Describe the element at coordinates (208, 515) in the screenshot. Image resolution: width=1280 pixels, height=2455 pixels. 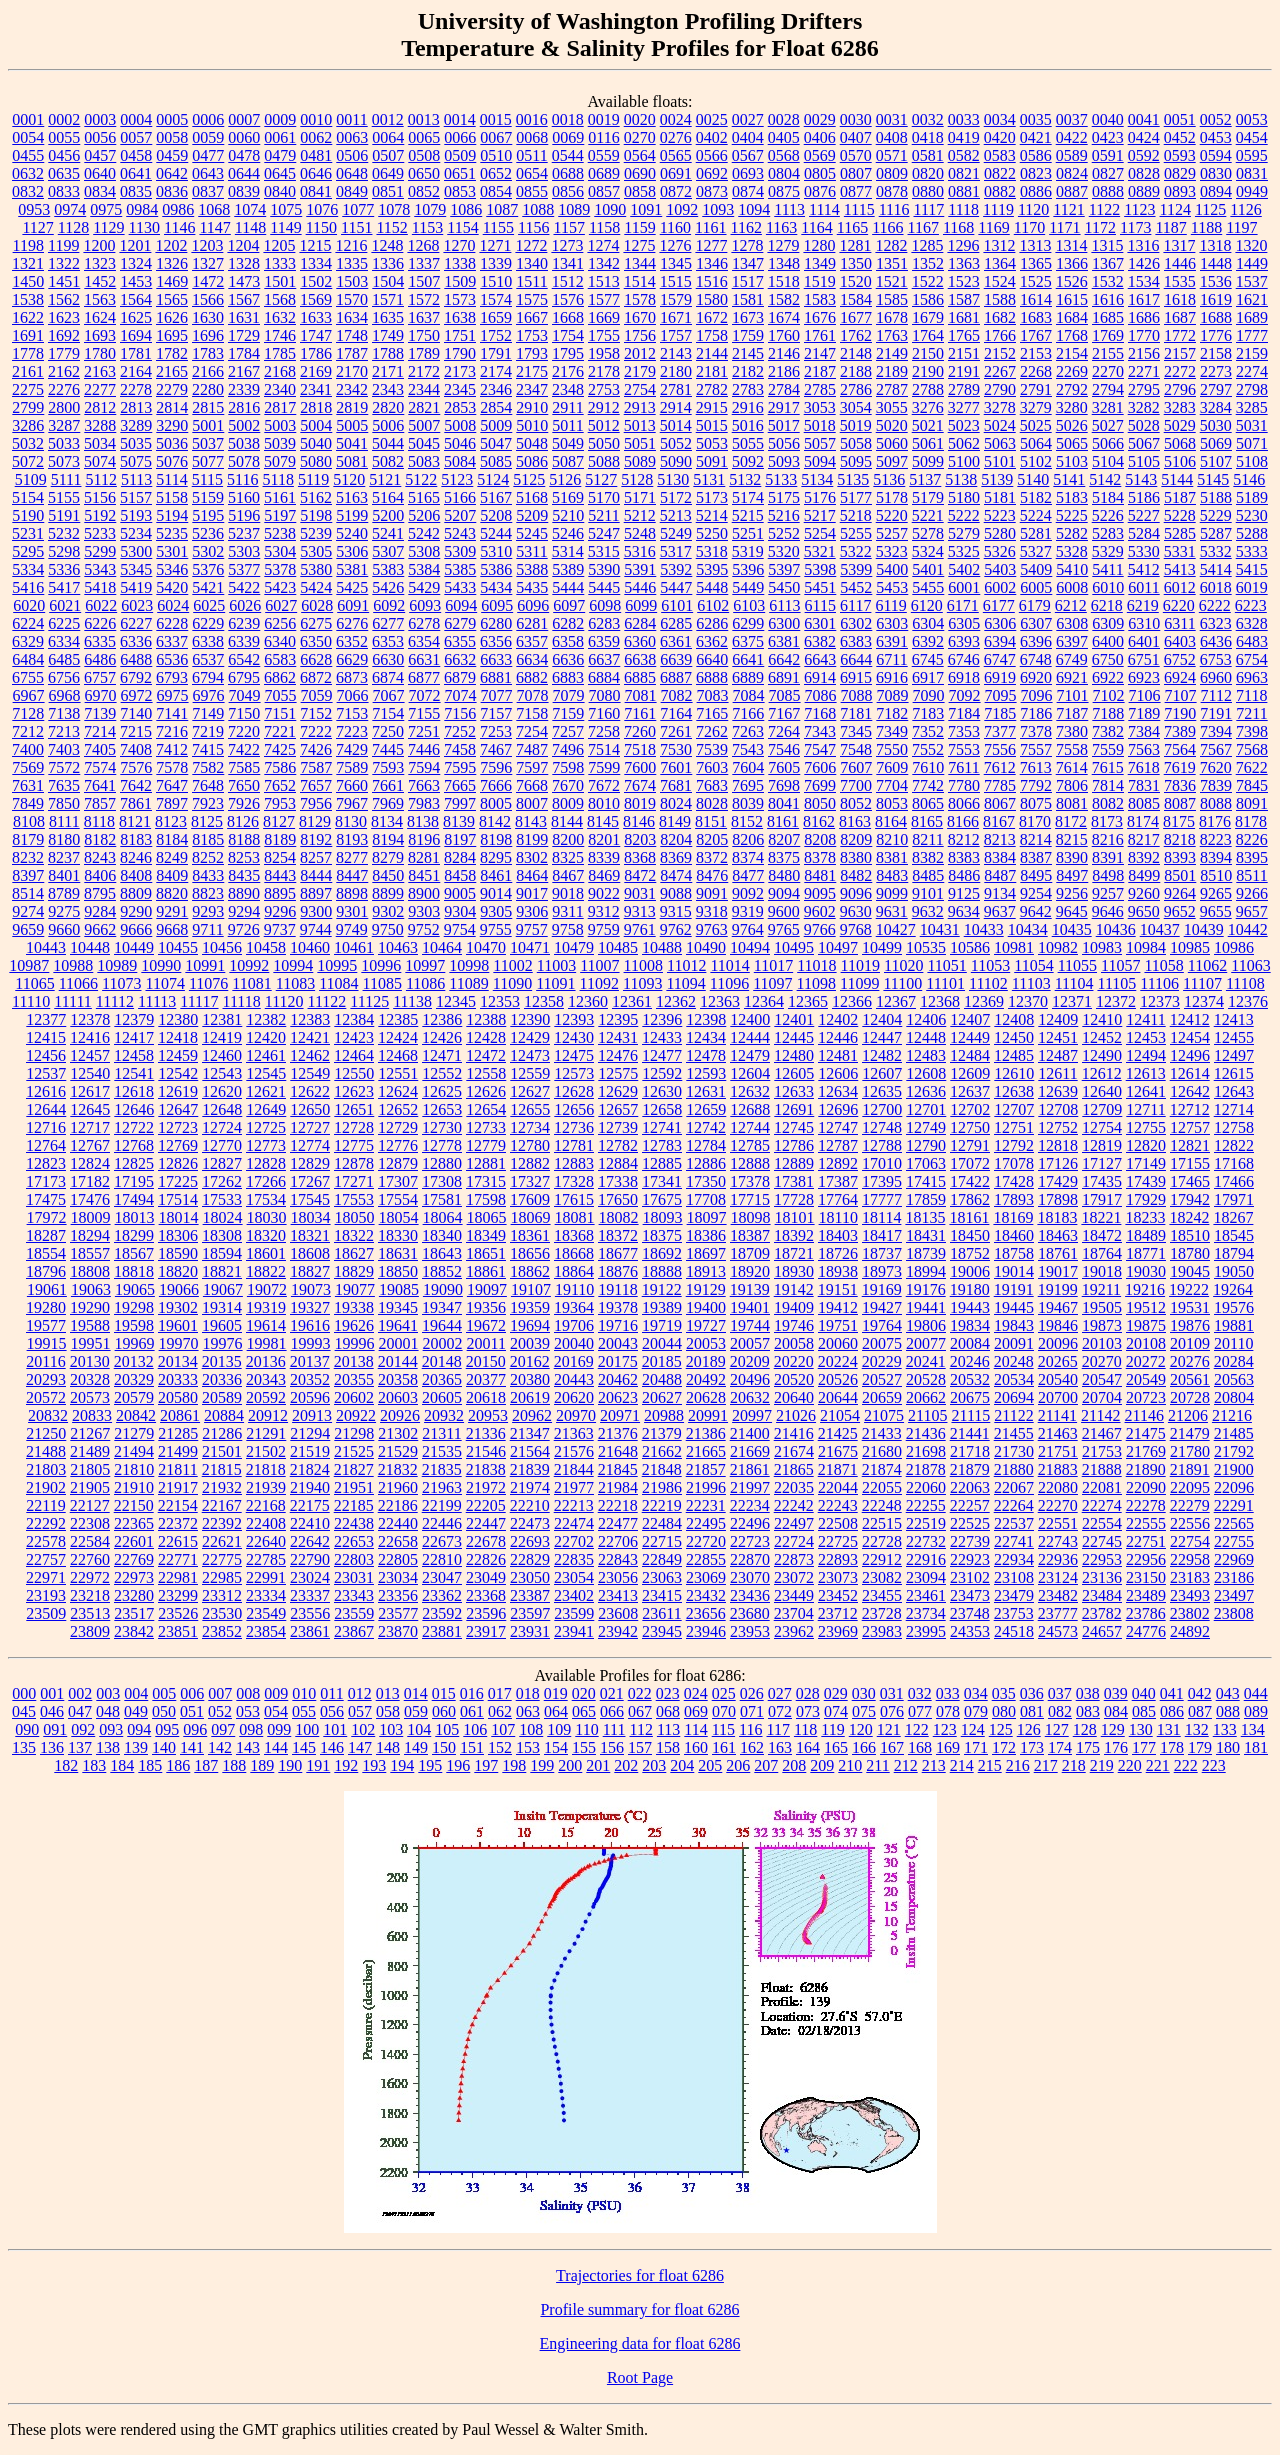
I see `5195` at that location.